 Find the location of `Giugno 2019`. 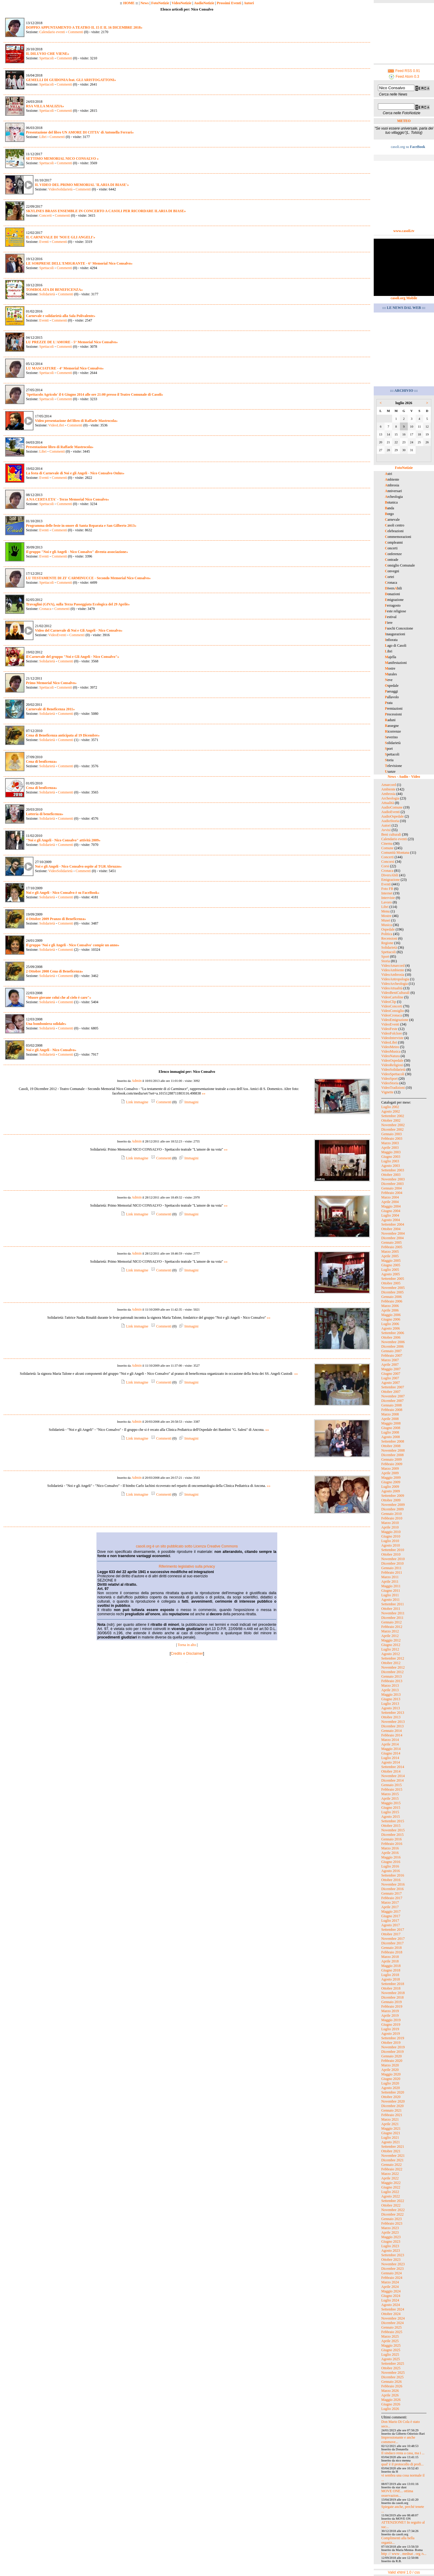

Giugno 2019 is located at coordinates (390, 2024).